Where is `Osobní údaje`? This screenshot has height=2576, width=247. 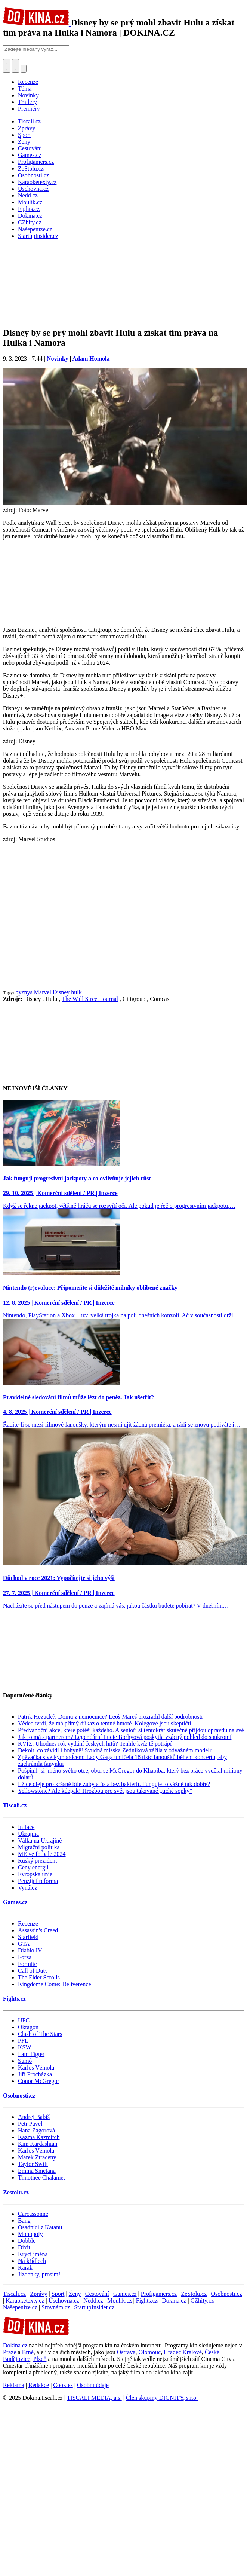 Osobní údaje is located at coordinates (93, 2385).